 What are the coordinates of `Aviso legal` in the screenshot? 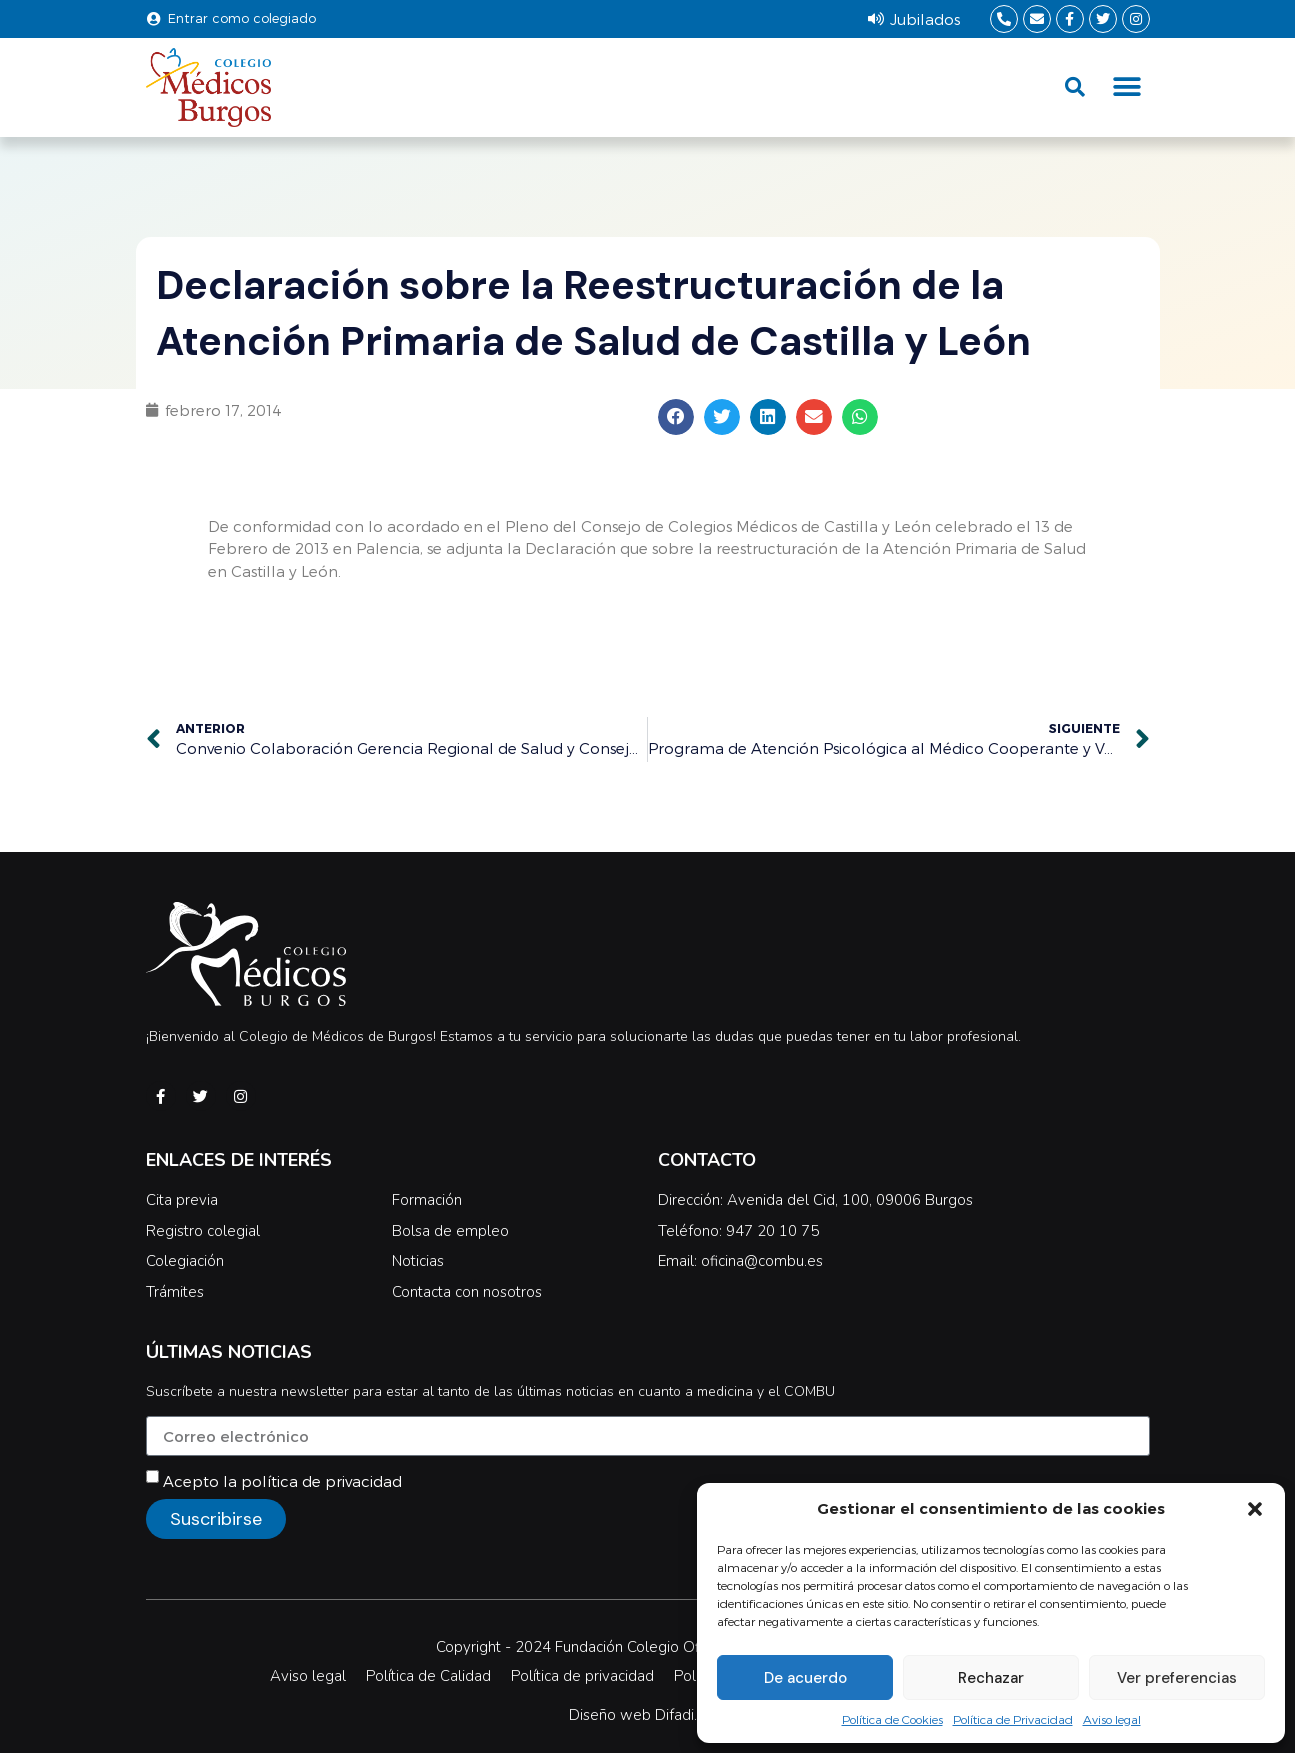 It's located at (1112, 1719).